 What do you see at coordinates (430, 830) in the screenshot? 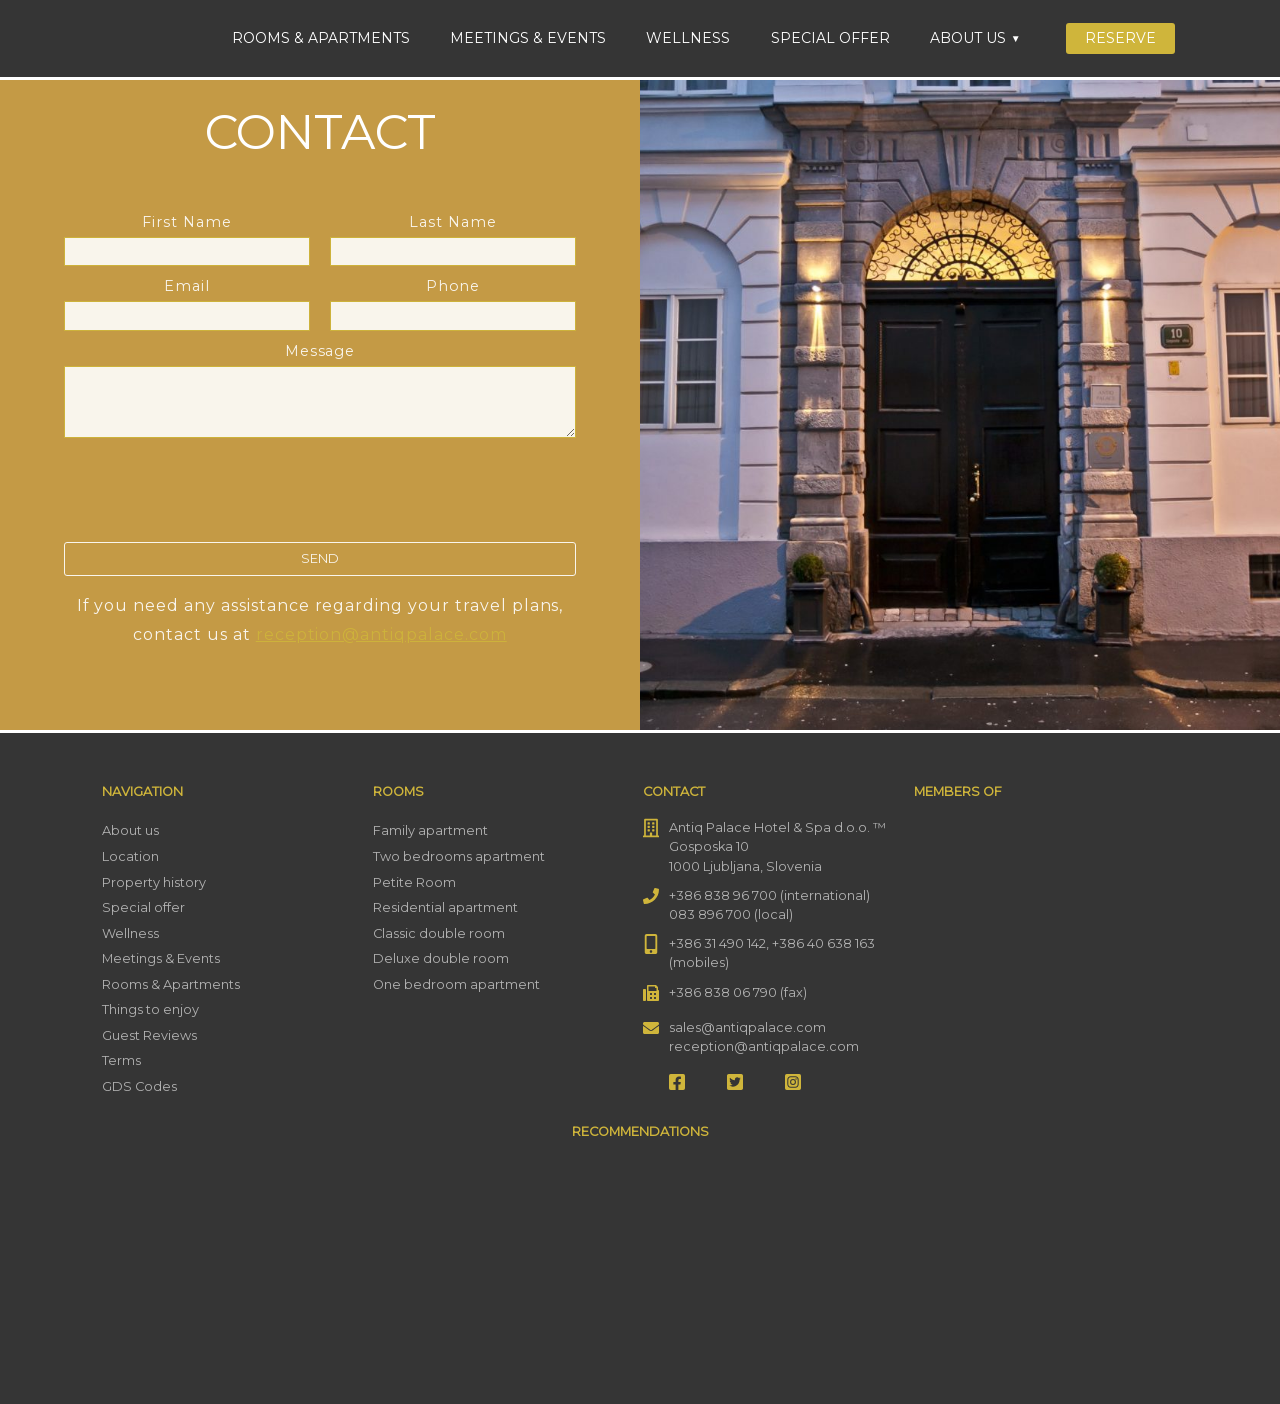
I see `Family apartment` at bounding box center [430, 830].